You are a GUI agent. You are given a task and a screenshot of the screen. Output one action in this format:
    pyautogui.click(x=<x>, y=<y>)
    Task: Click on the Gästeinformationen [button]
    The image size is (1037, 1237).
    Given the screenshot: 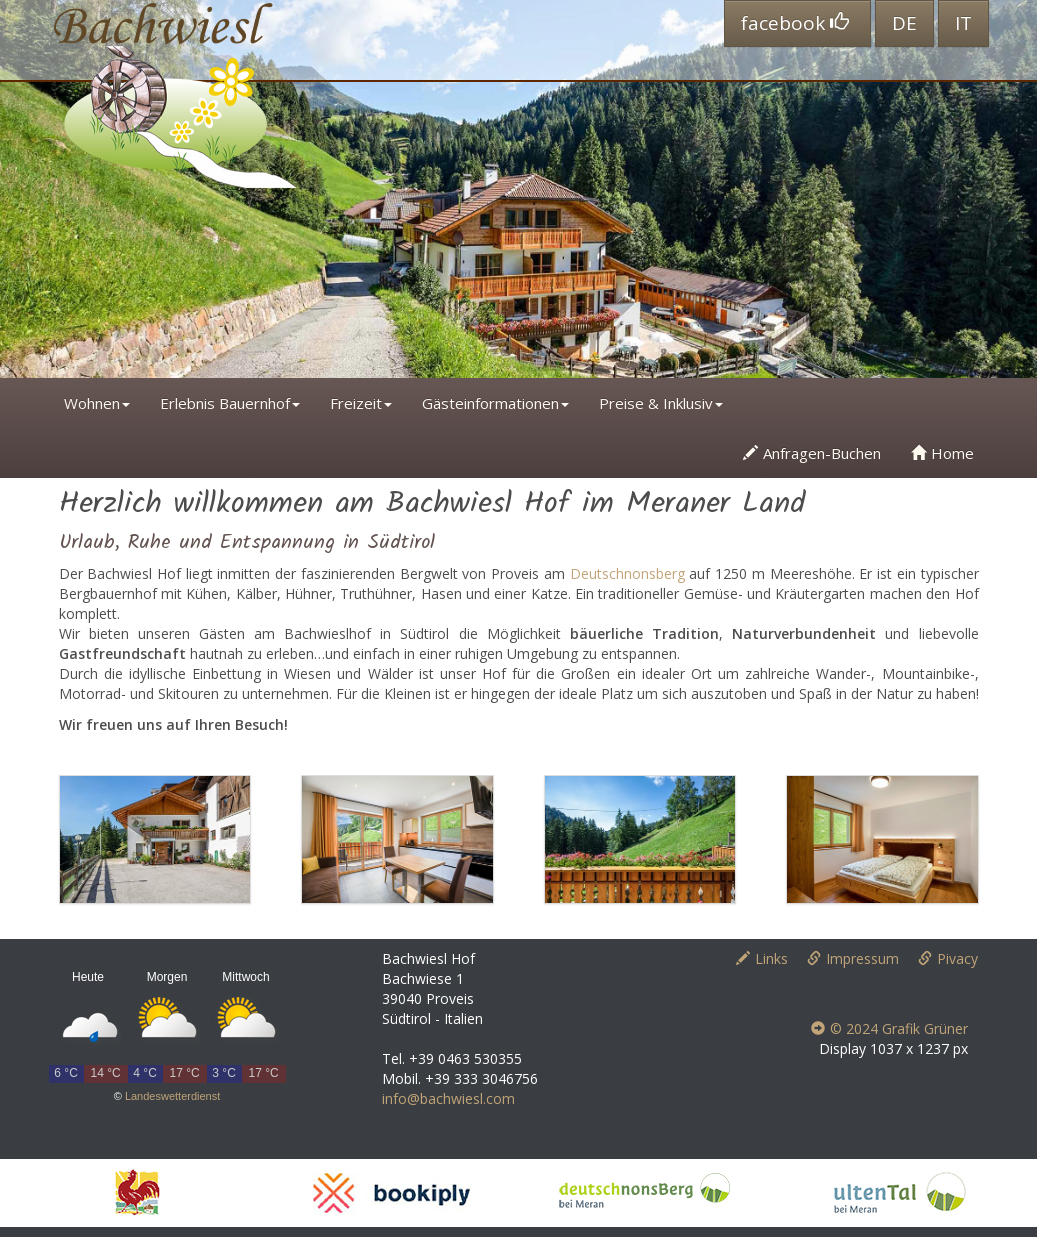 What is the action you would take?
    pyautogui.click(x=495, y=403)
    